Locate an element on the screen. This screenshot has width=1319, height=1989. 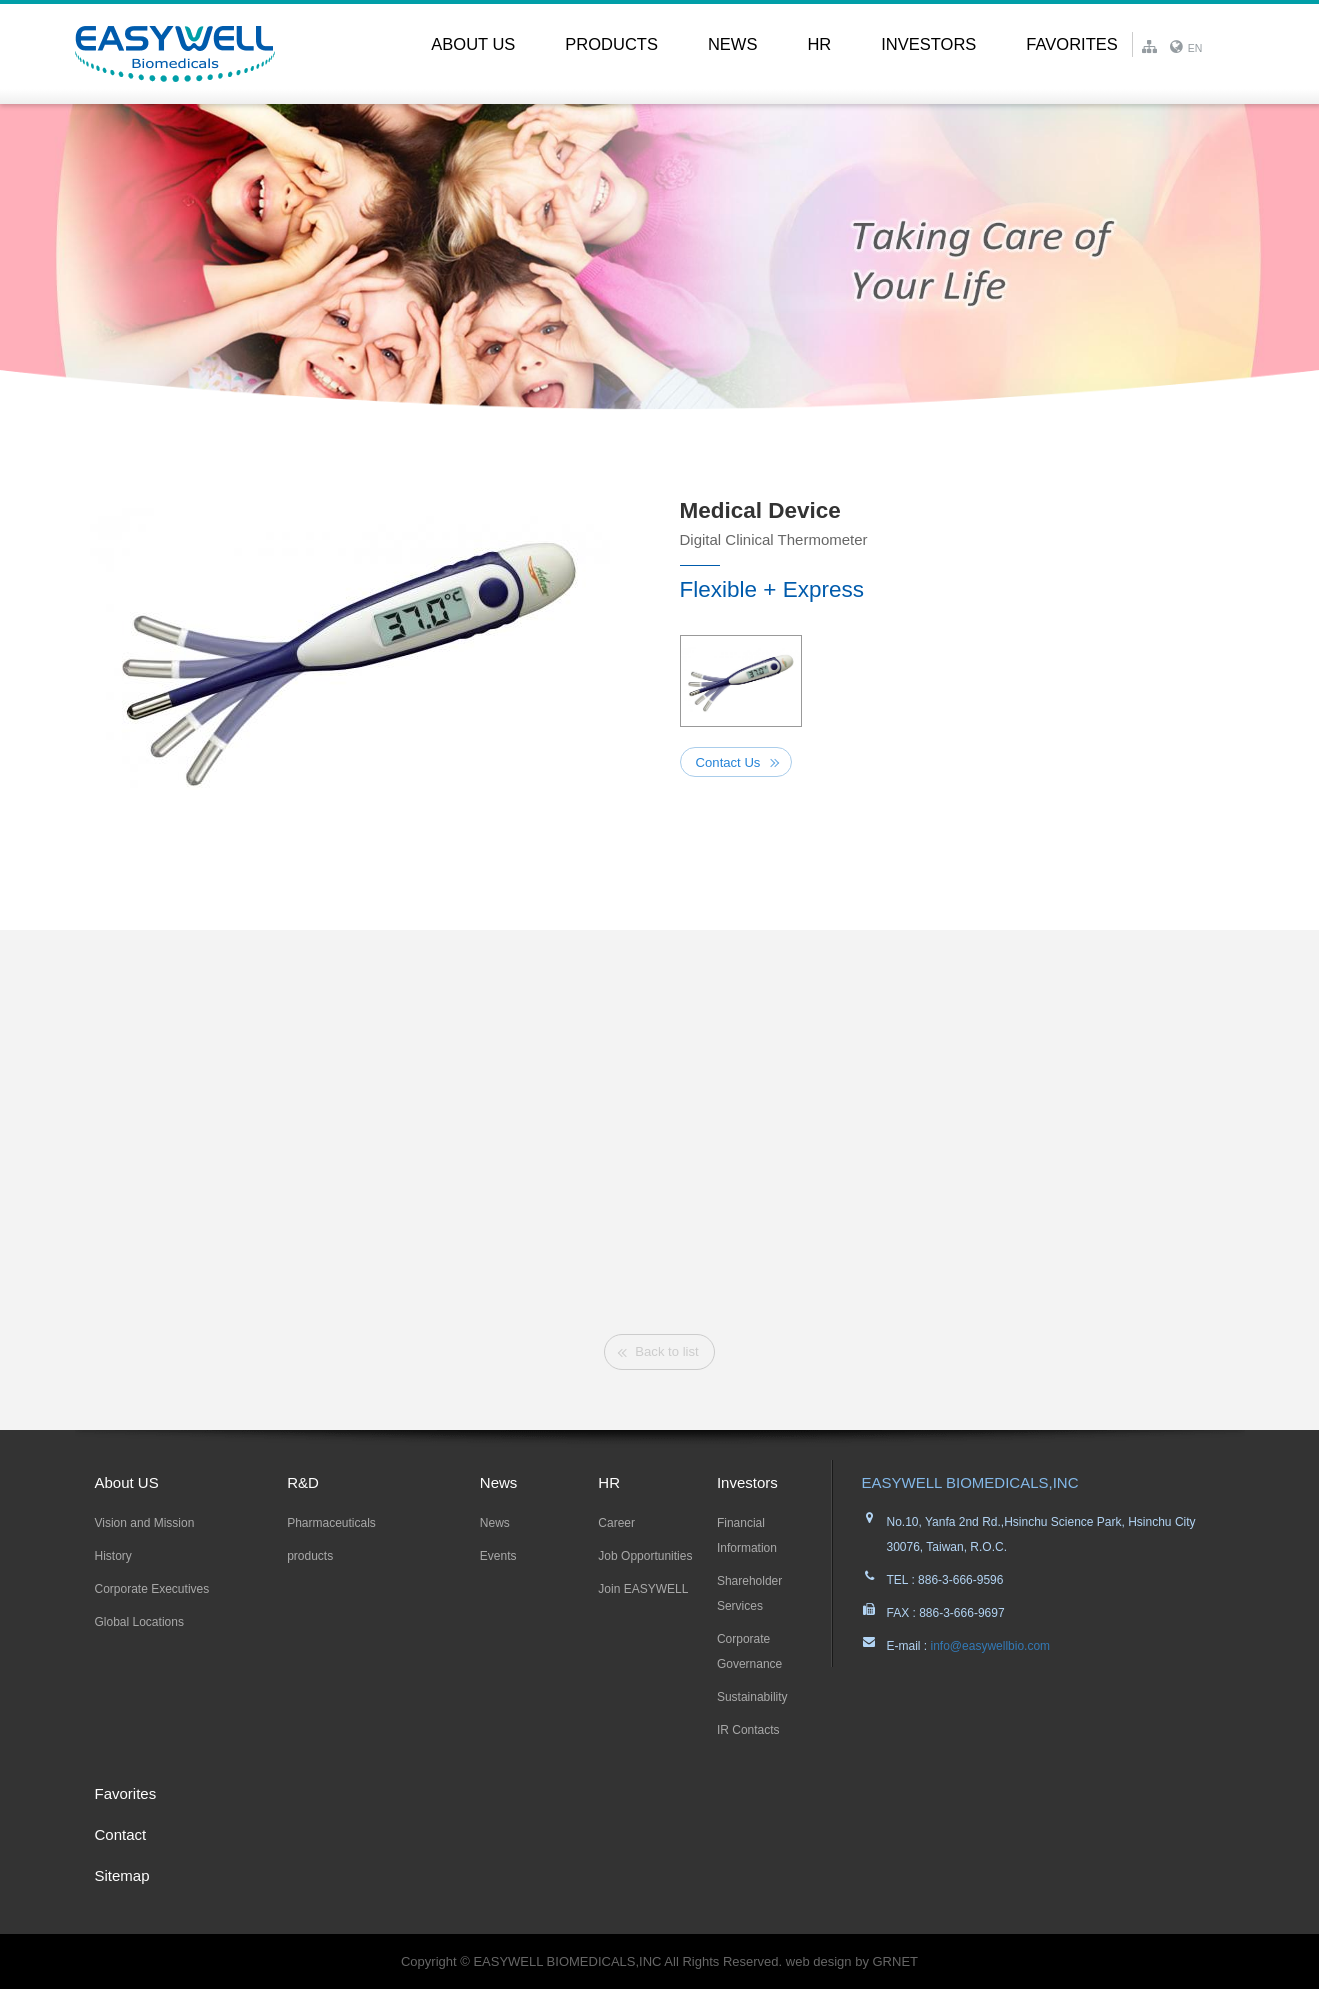
products is located at coordinates (310, 1556).